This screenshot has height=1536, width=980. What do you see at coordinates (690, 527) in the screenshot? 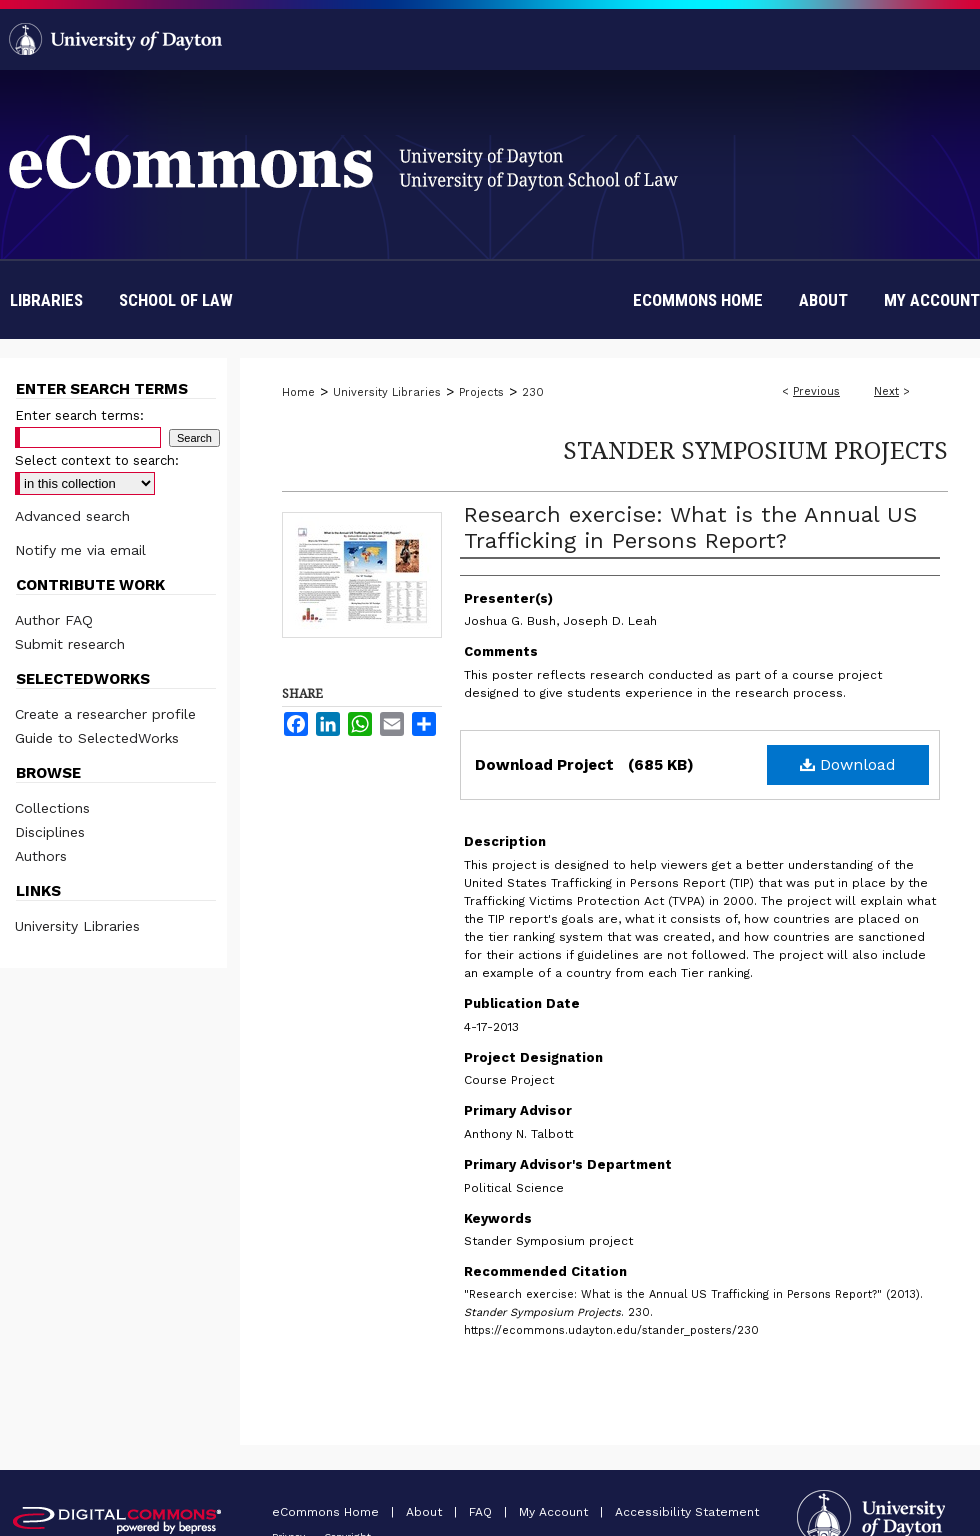
I see `Research exercise: What is the Annual US Trafficking in Persons Report?` at bounding box center [690, 527].